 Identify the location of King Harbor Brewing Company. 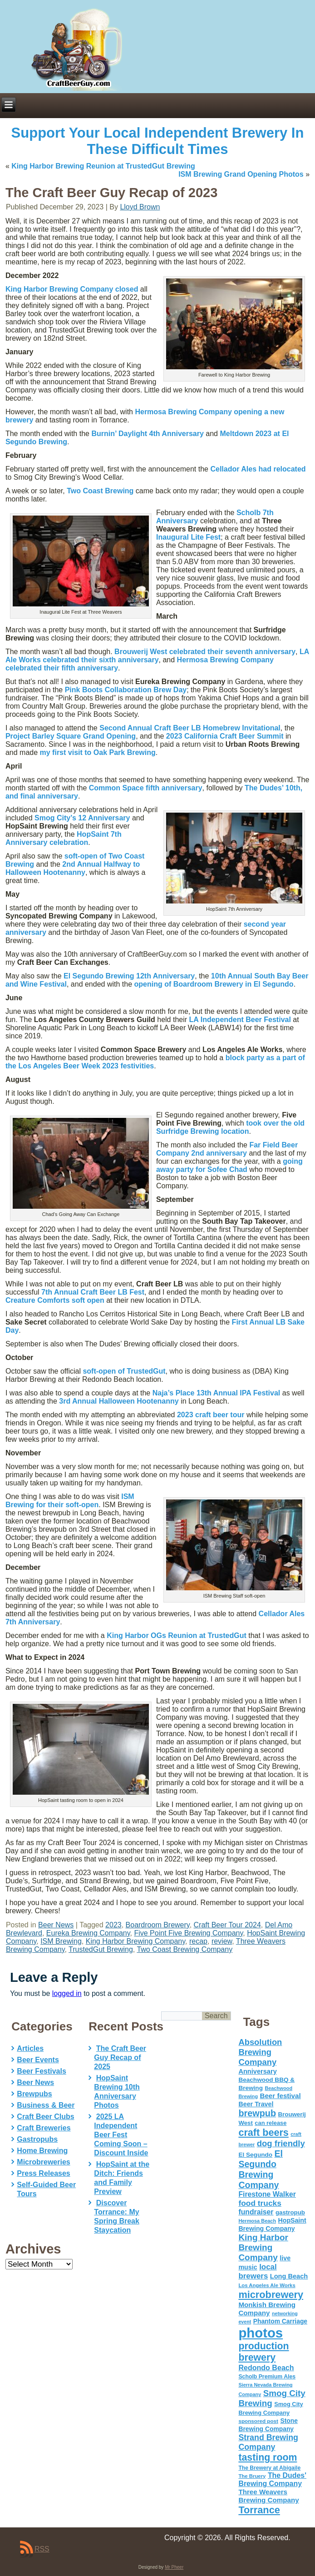
(135, 1941).